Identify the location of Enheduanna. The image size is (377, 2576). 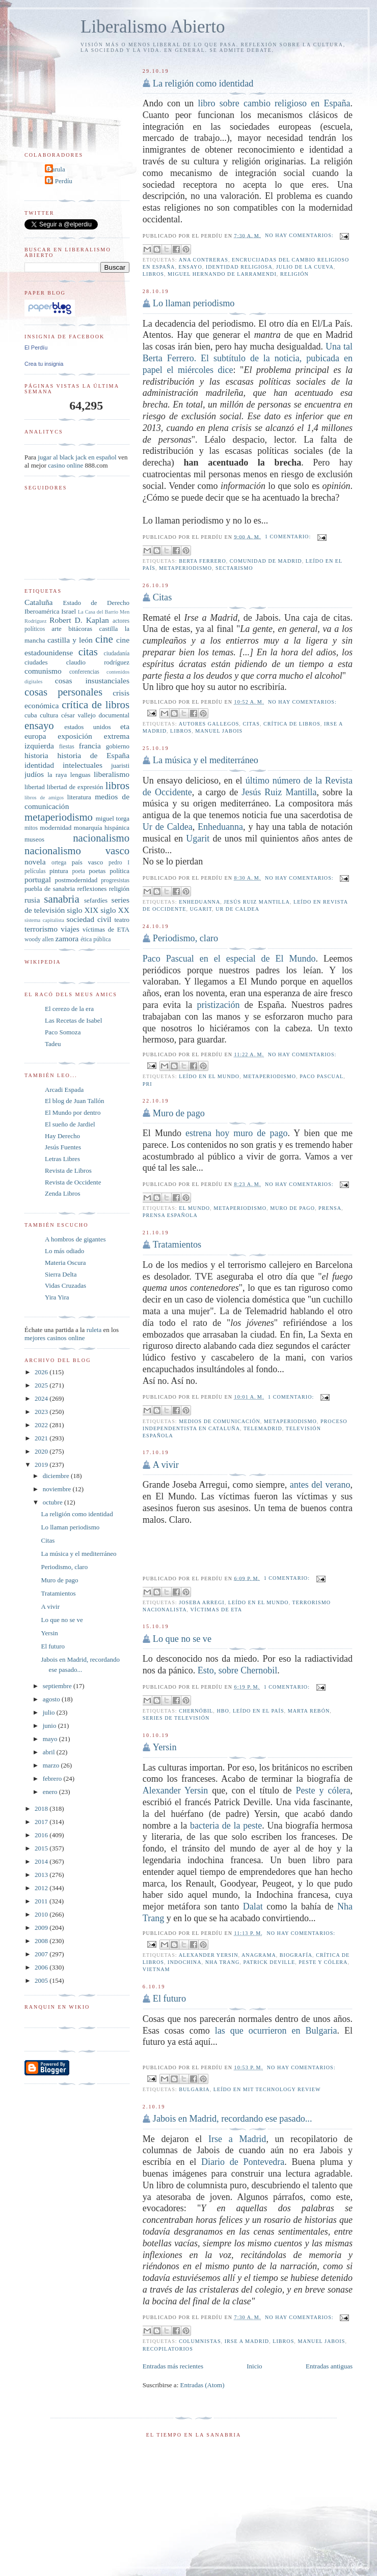
(220, 827).